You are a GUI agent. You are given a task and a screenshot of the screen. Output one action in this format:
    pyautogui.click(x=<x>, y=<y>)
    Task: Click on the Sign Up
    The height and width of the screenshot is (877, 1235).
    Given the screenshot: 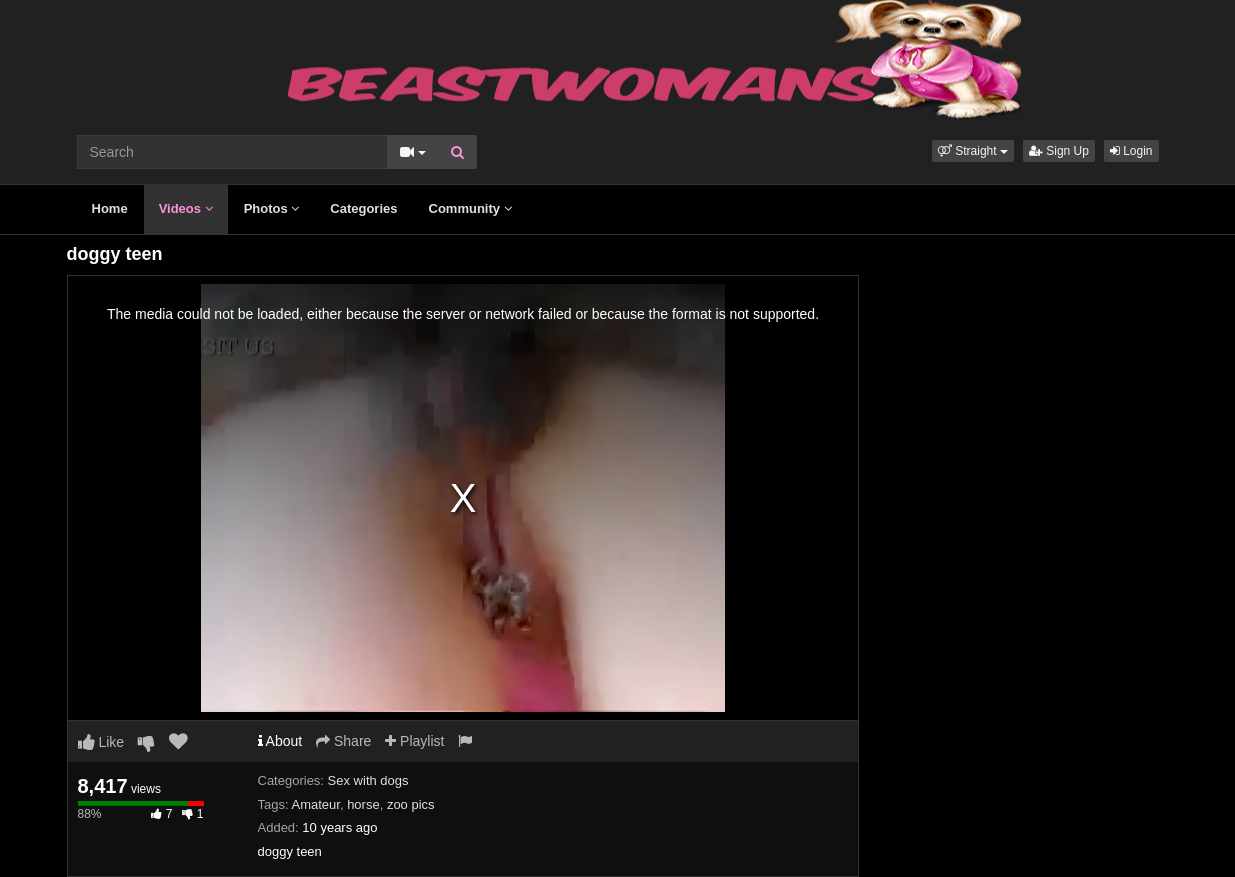 What is the action you would take?
    pyautogui.click(x=1059, y=151)
    